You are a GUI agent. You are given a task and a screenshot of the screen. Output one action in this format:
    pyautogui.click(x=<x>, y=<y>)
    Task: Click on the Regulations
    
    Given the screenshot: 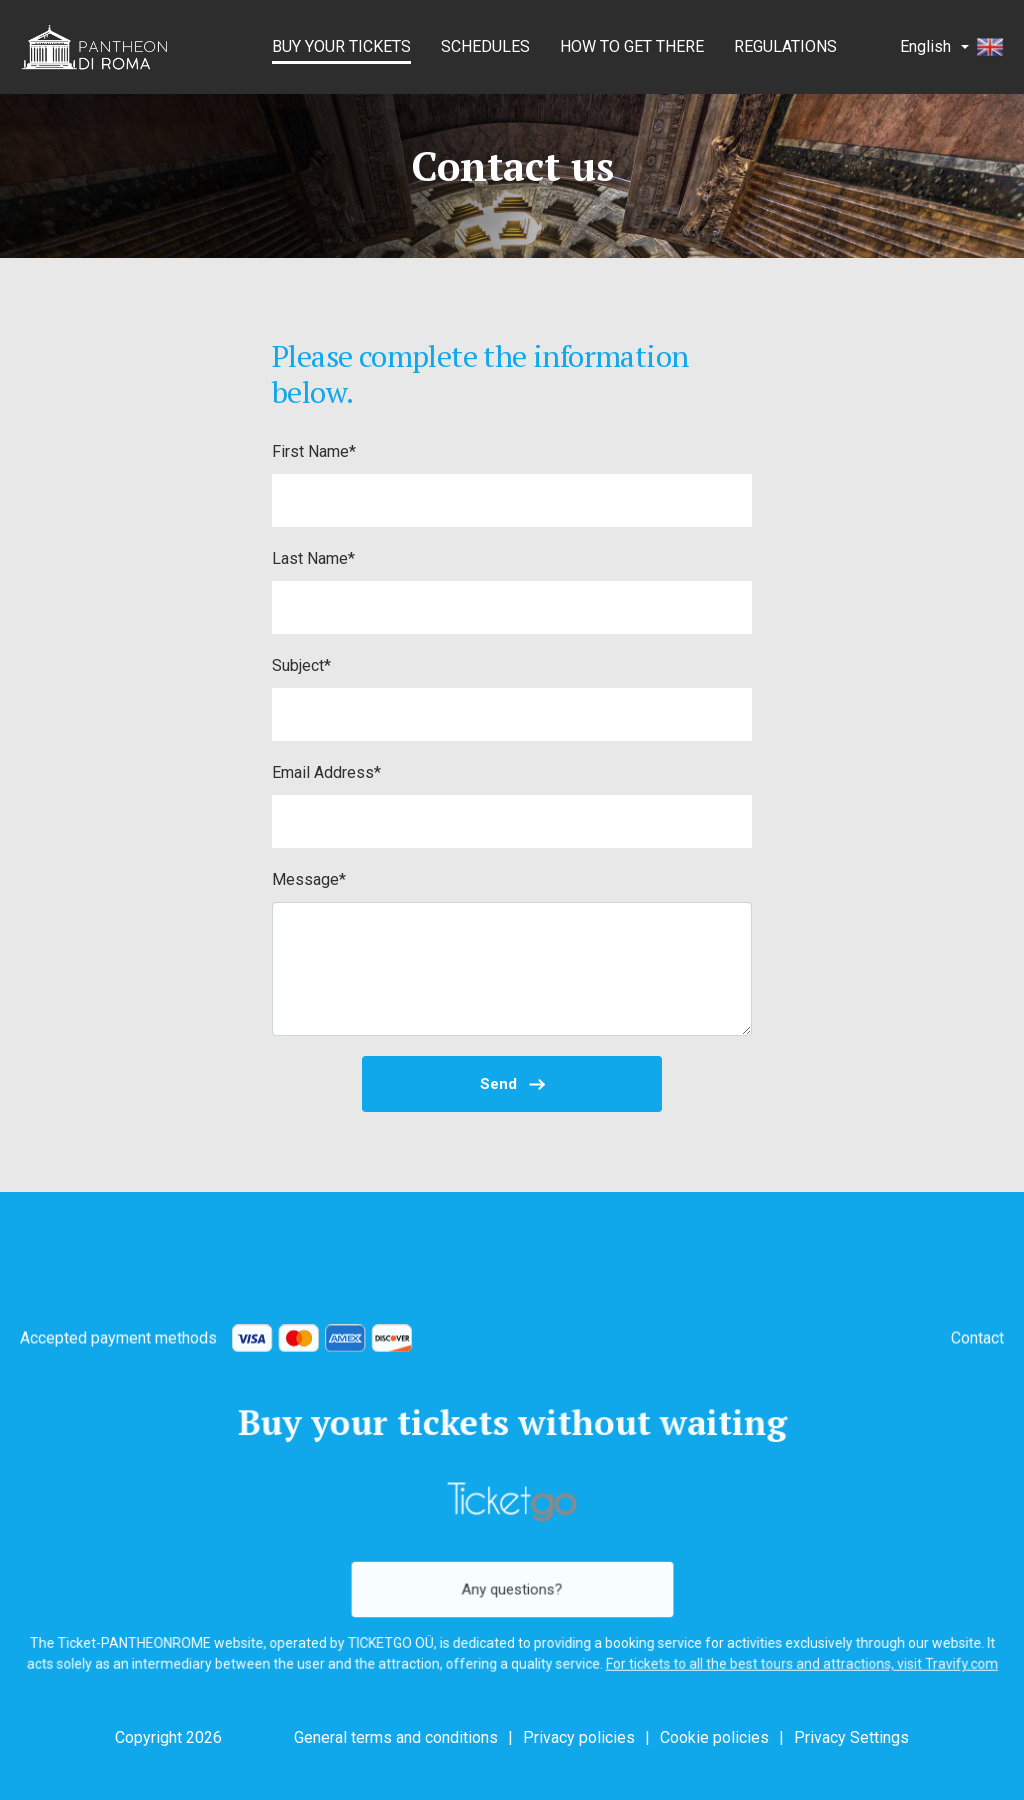 What is the action you would take?
    pyautogui.click(x=785, y=46)
    